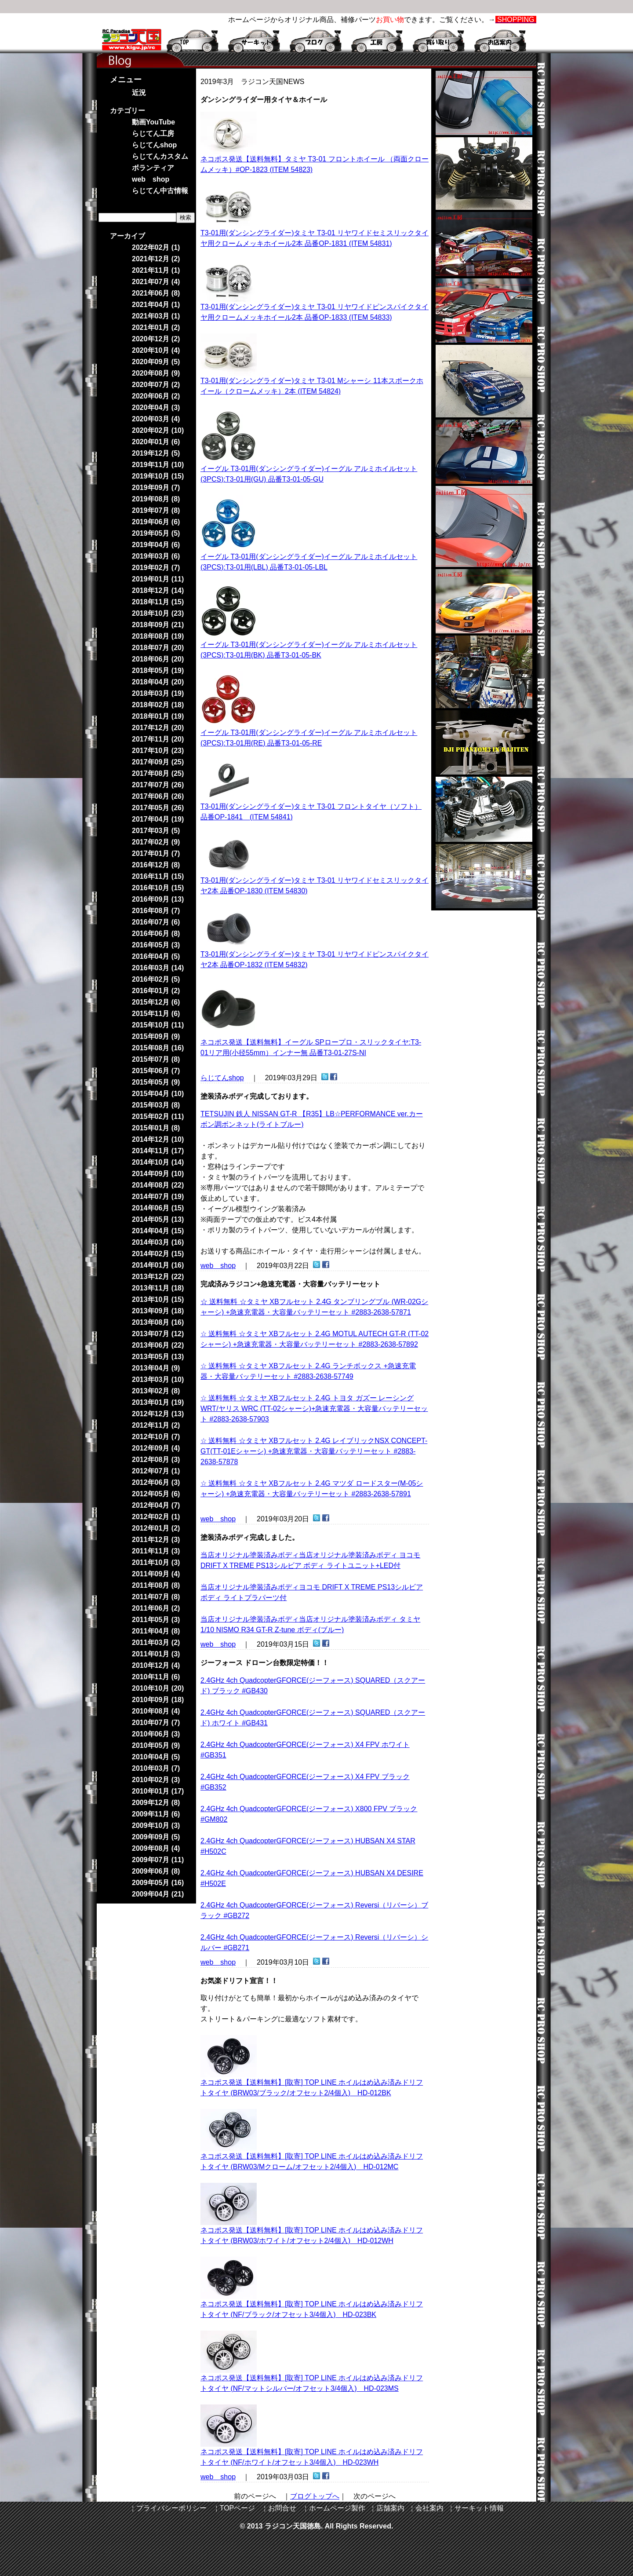 The width and height of the screenshot is (633, 2576). I want to click on 2013年09月 (18), so click(158, 1311).